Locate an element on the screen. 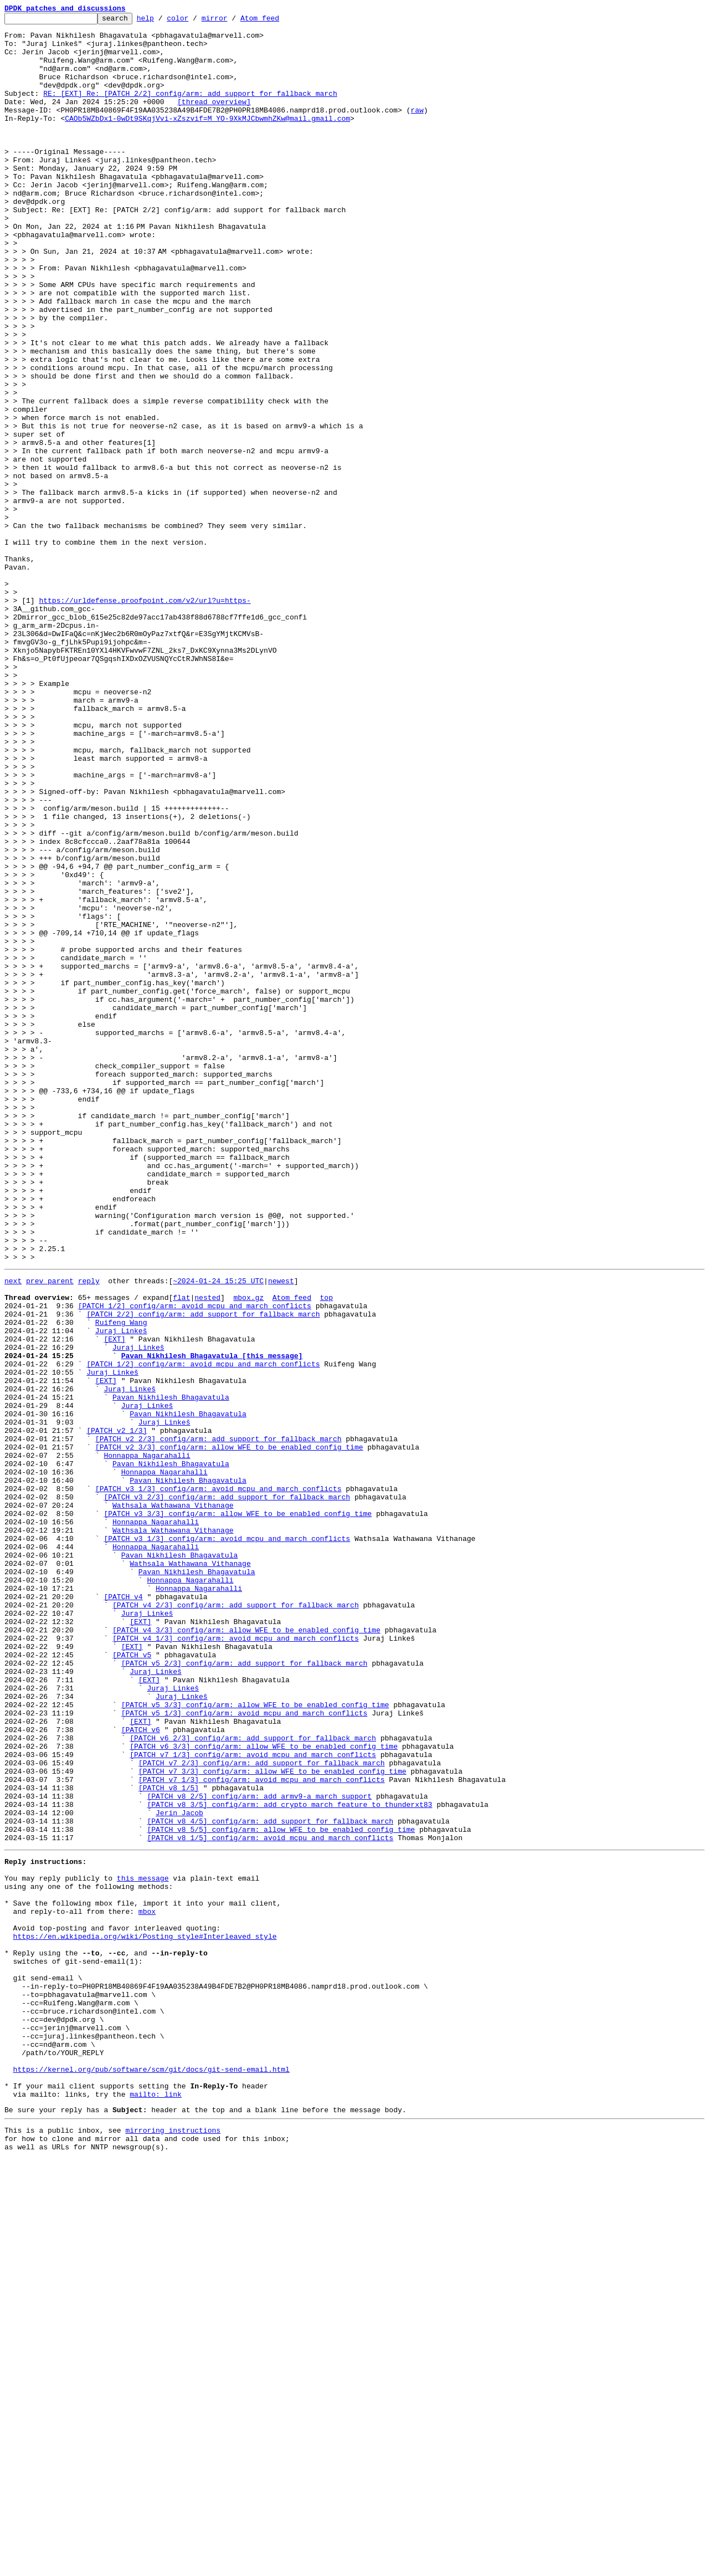 The image size is (709, 2576). help is located at coordinates (162, 21).